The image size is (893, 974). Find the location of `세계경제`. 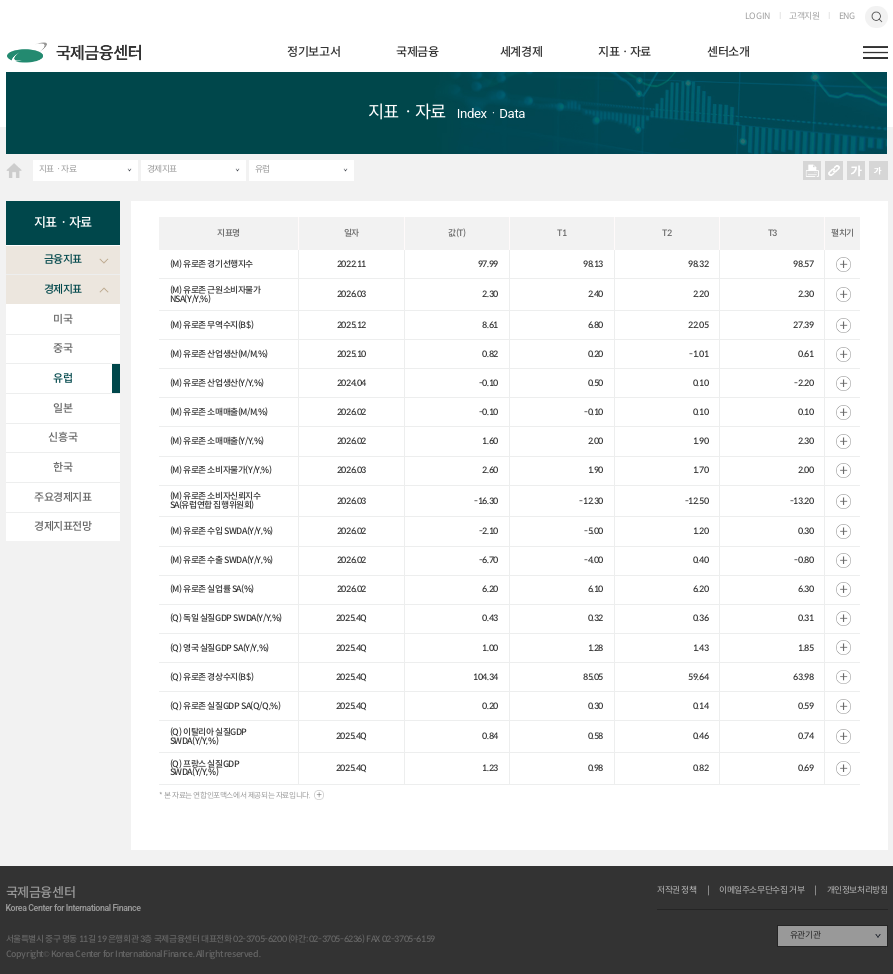

세계경제 is located at coordinates (521, 51).